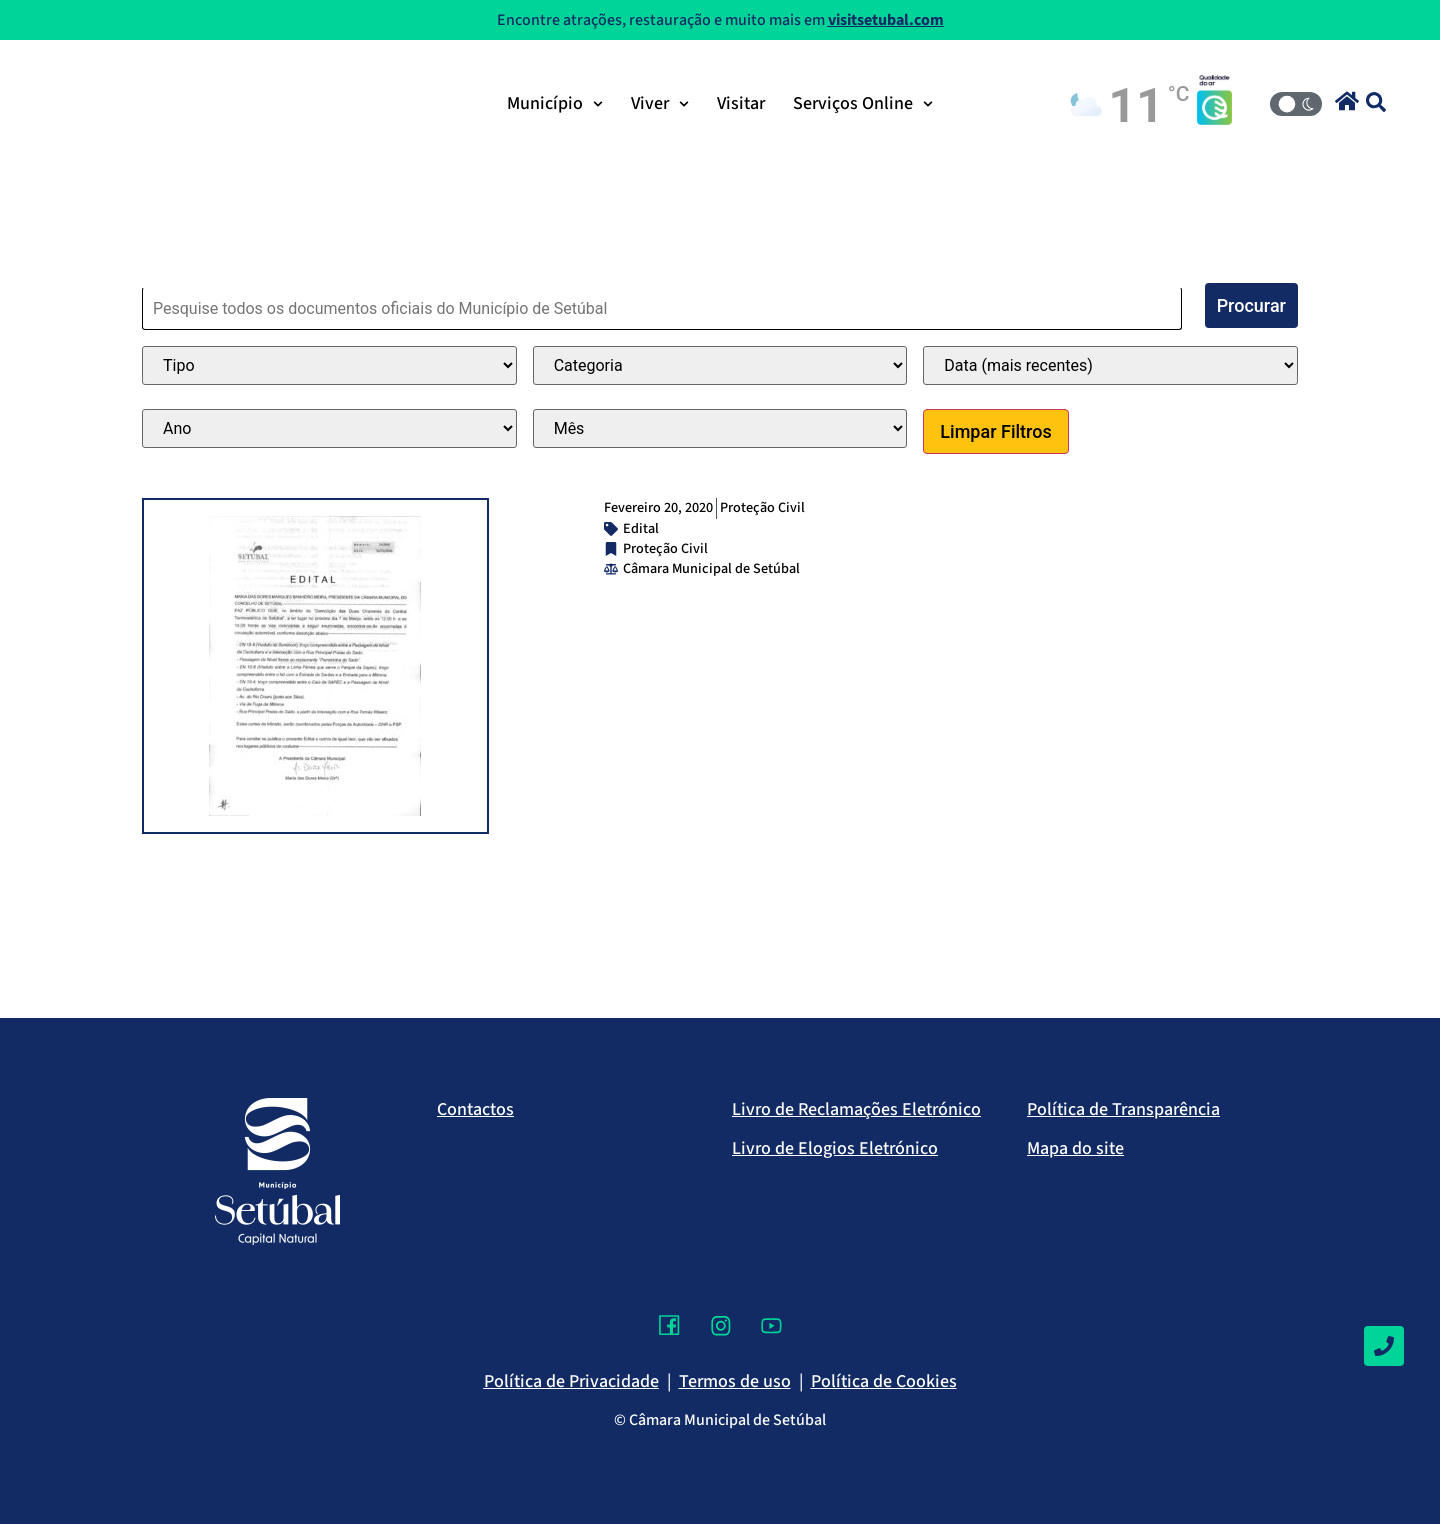 This screenshot has width=1440, height=1524. What do you see at coordinates (1384, 1449) in the screenshot?
I see `[Voltar ao topo]` at bounding box center [1384, 1449].